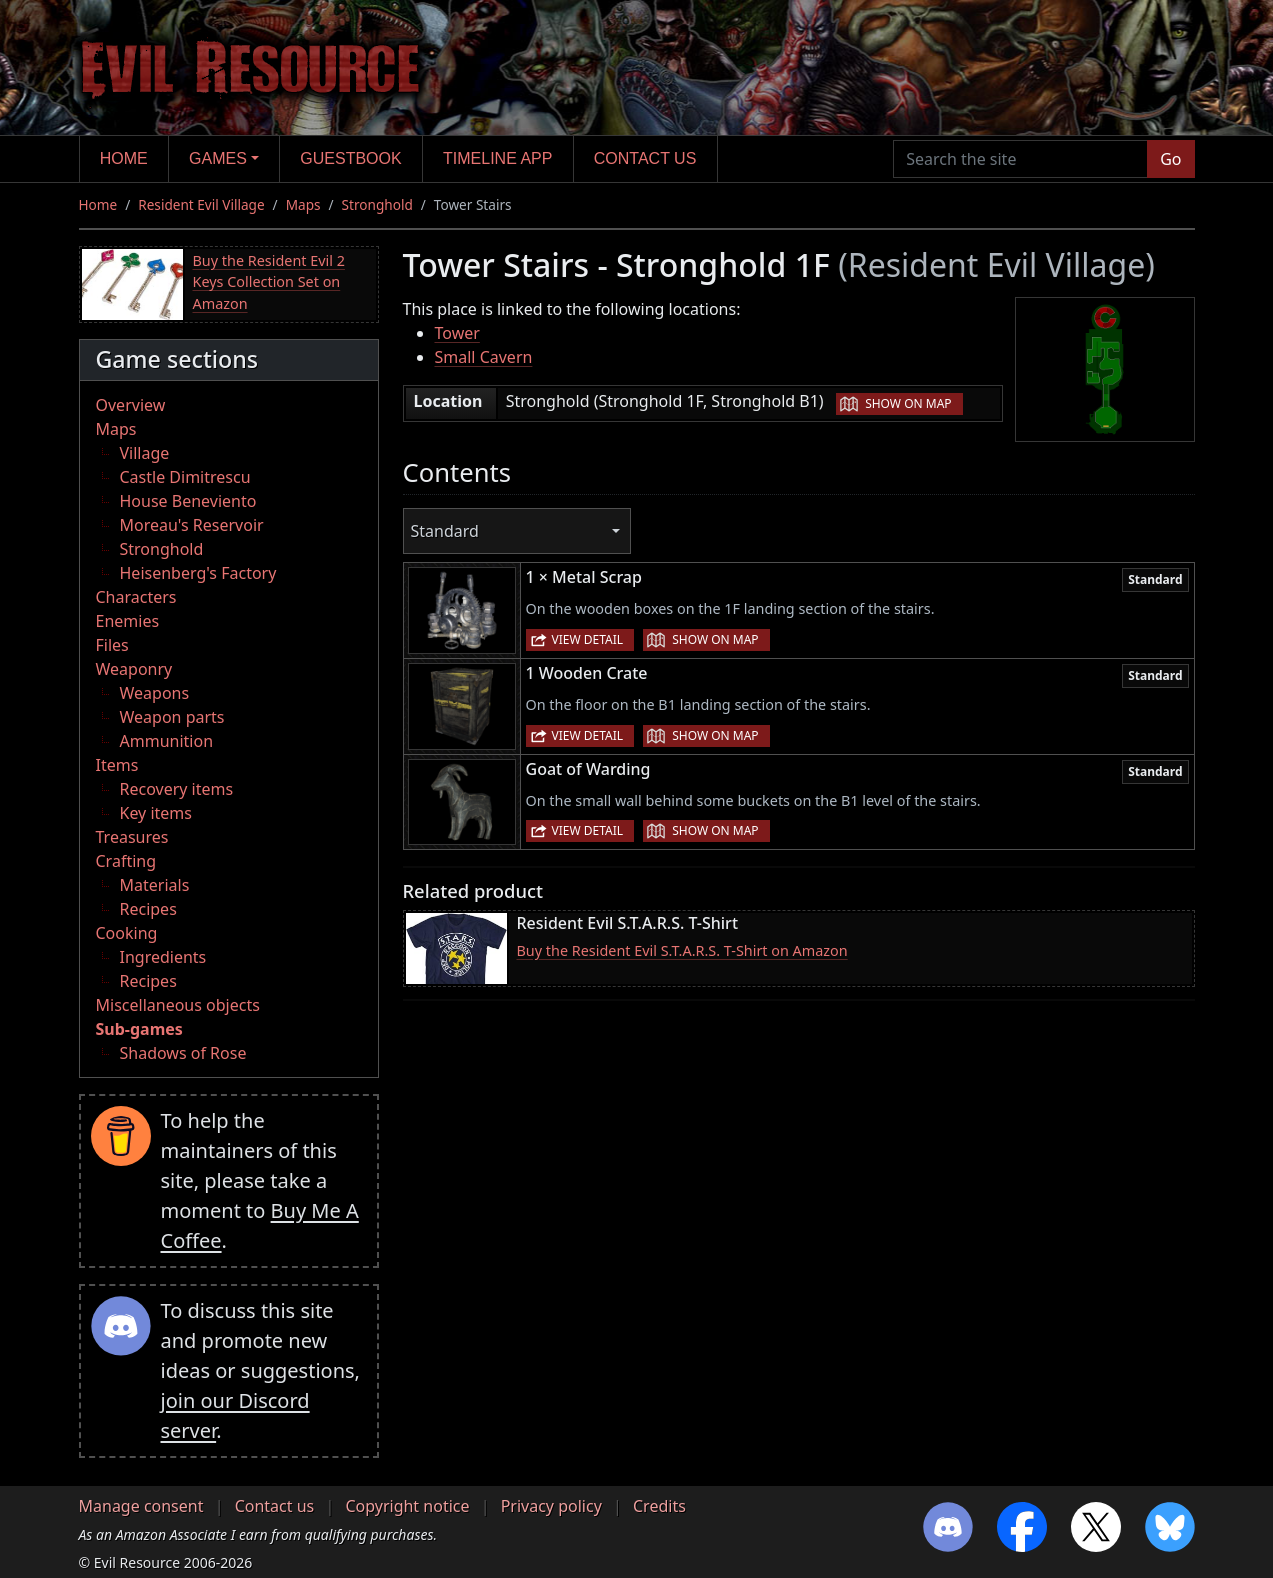  What do you see at coordinates (155, 885) in the screenshot?
I see `Materials` at bounding box center [155, 885].